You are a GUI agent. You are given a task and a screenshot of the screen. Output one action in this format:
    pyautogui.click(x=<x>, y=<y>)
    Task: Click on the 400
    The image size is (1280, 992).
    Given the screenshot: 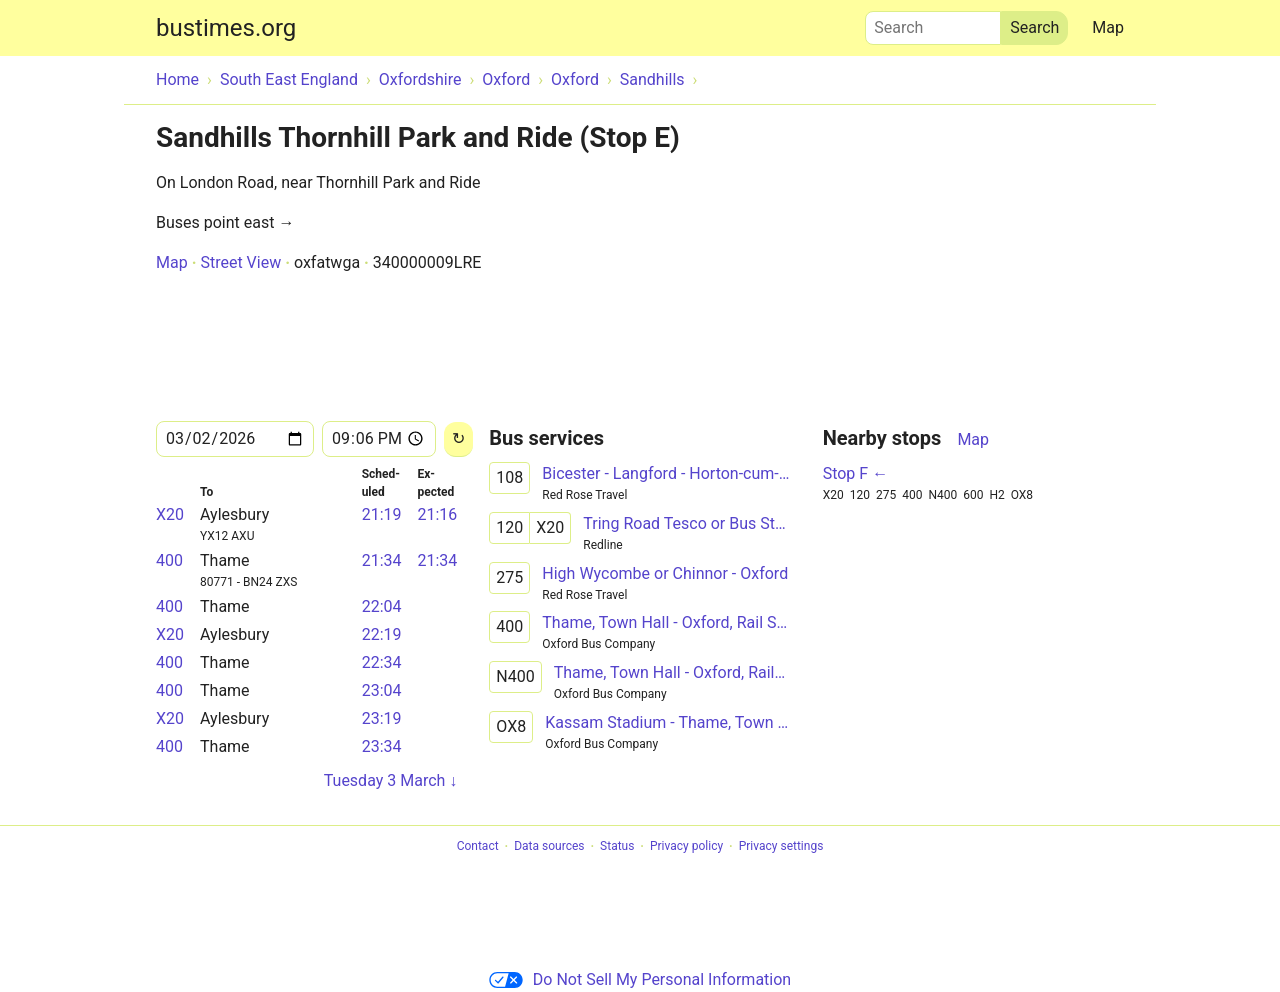 What is the action you would take?
    pyautogui.click(x=169, y=560)
    